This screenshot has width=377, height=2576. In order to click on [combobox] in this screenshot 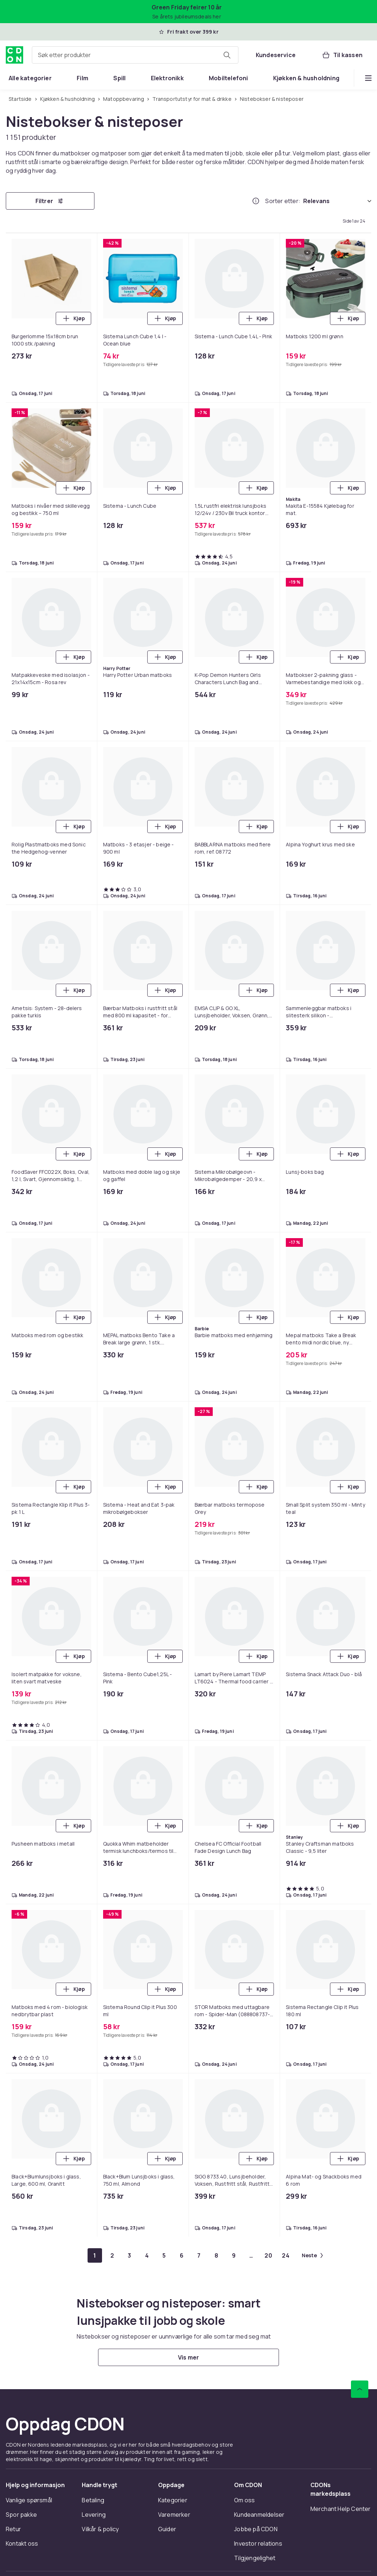, I will do `click(135, 55)`.